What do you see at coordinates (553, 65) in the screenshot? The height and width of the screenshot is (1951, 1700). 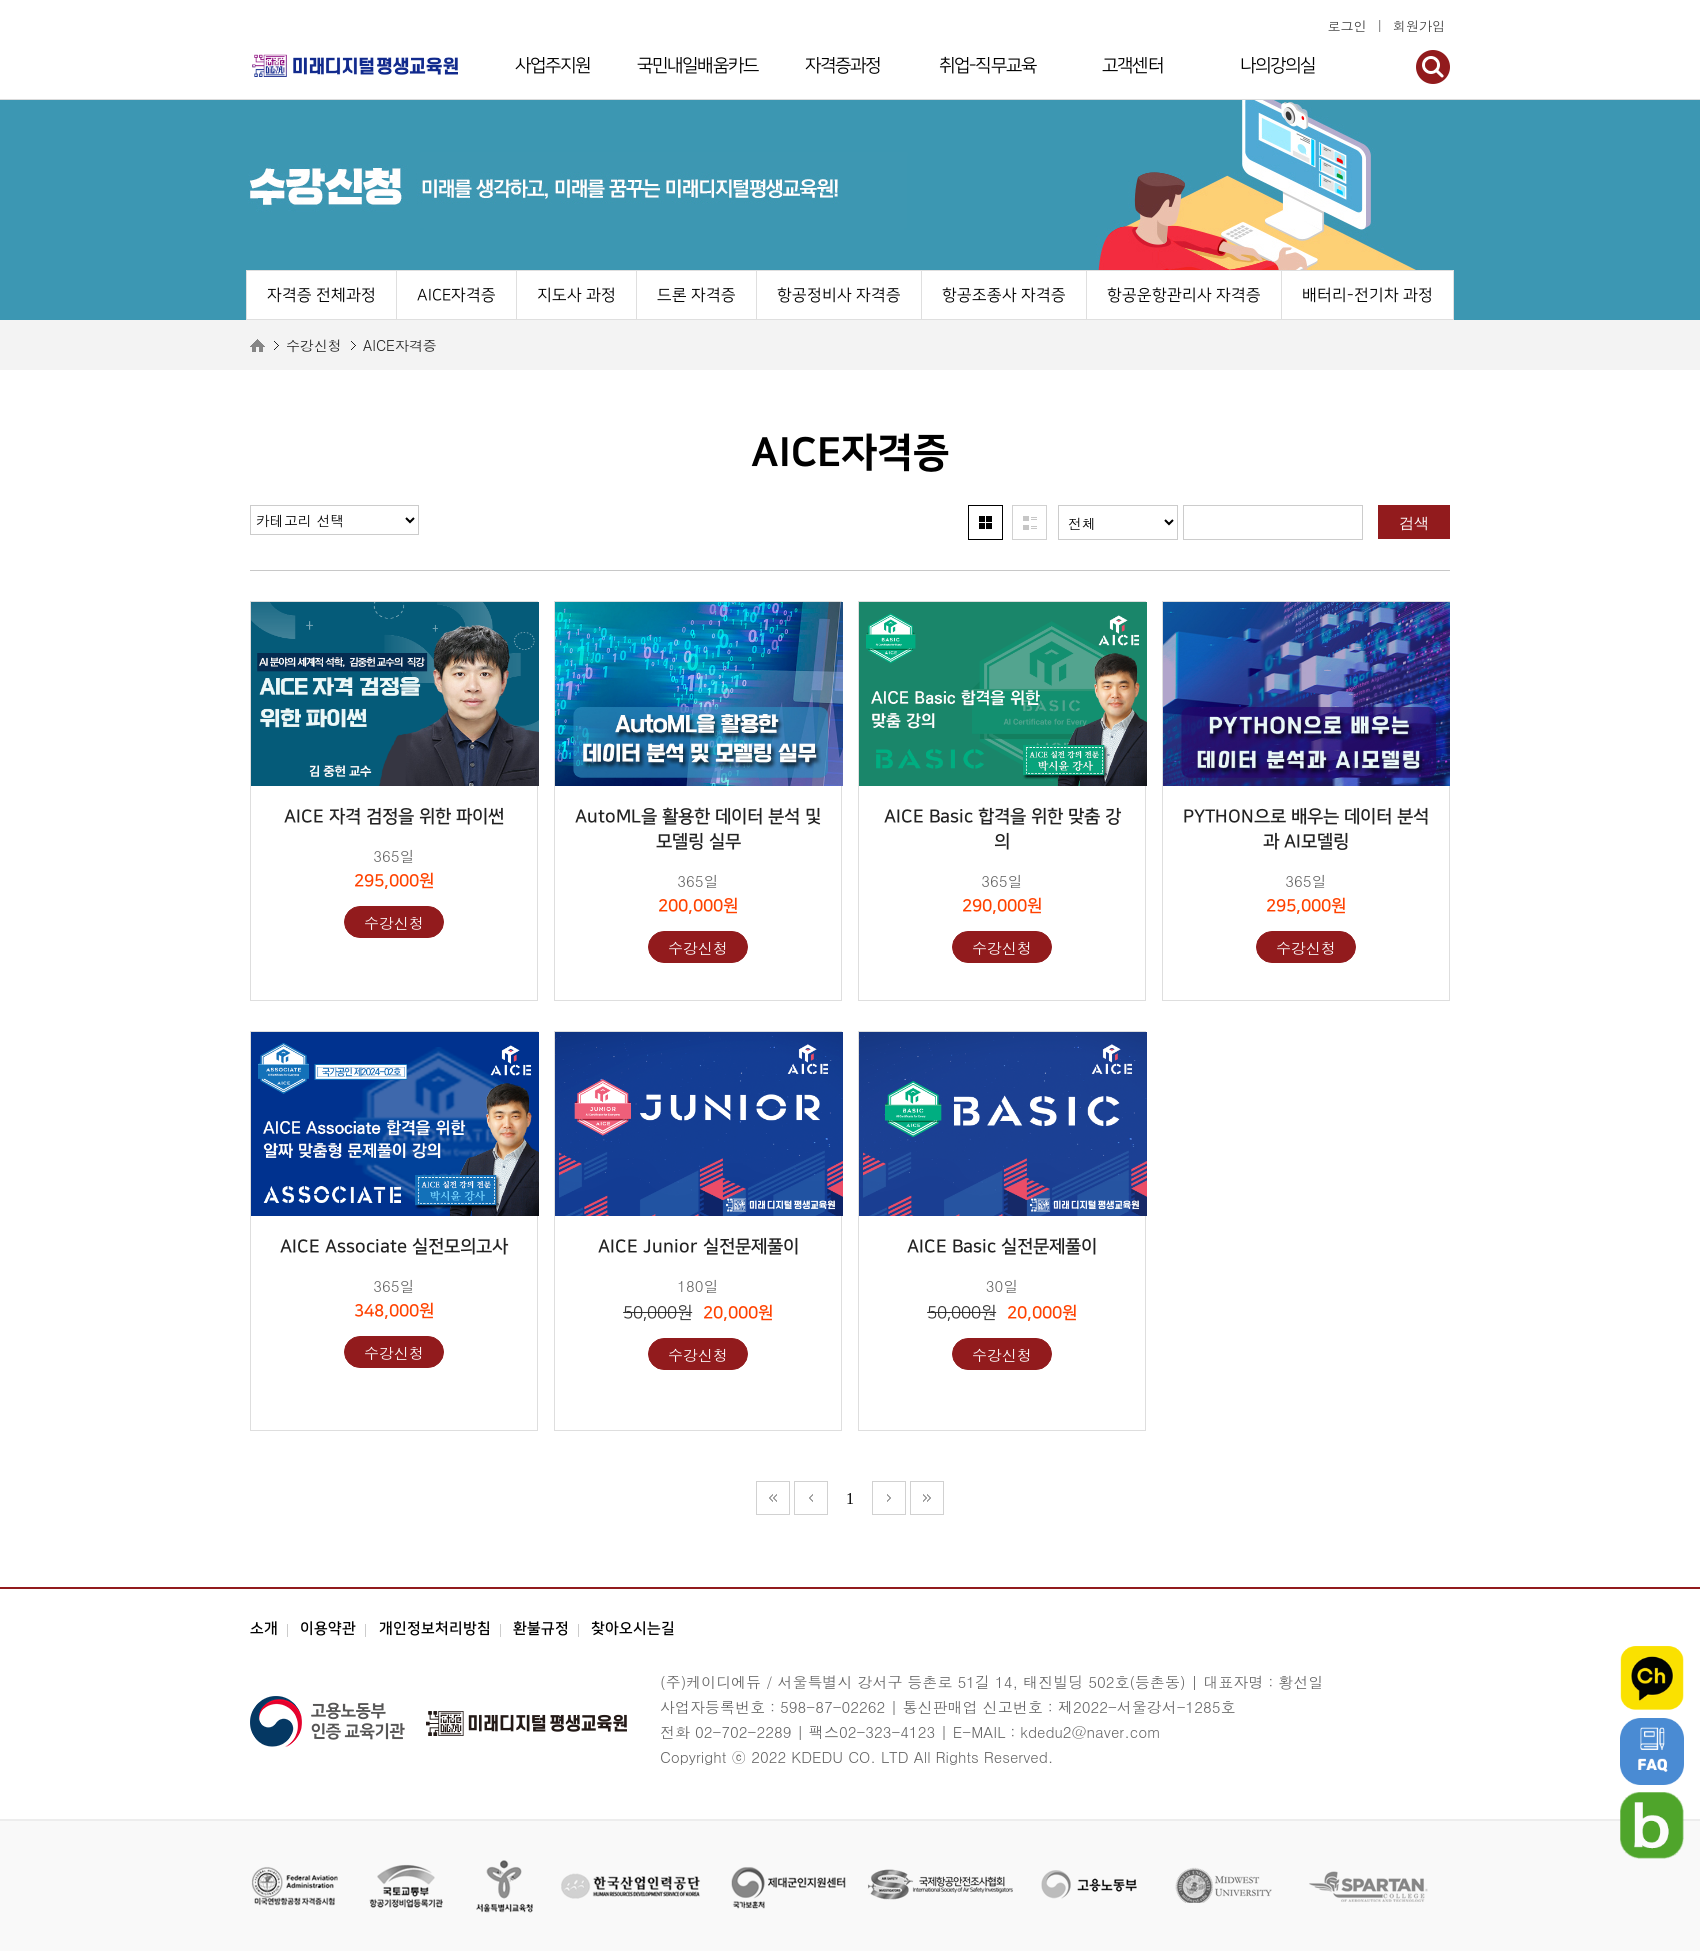 I see `사업주지원` at bounding box center [553, 65].